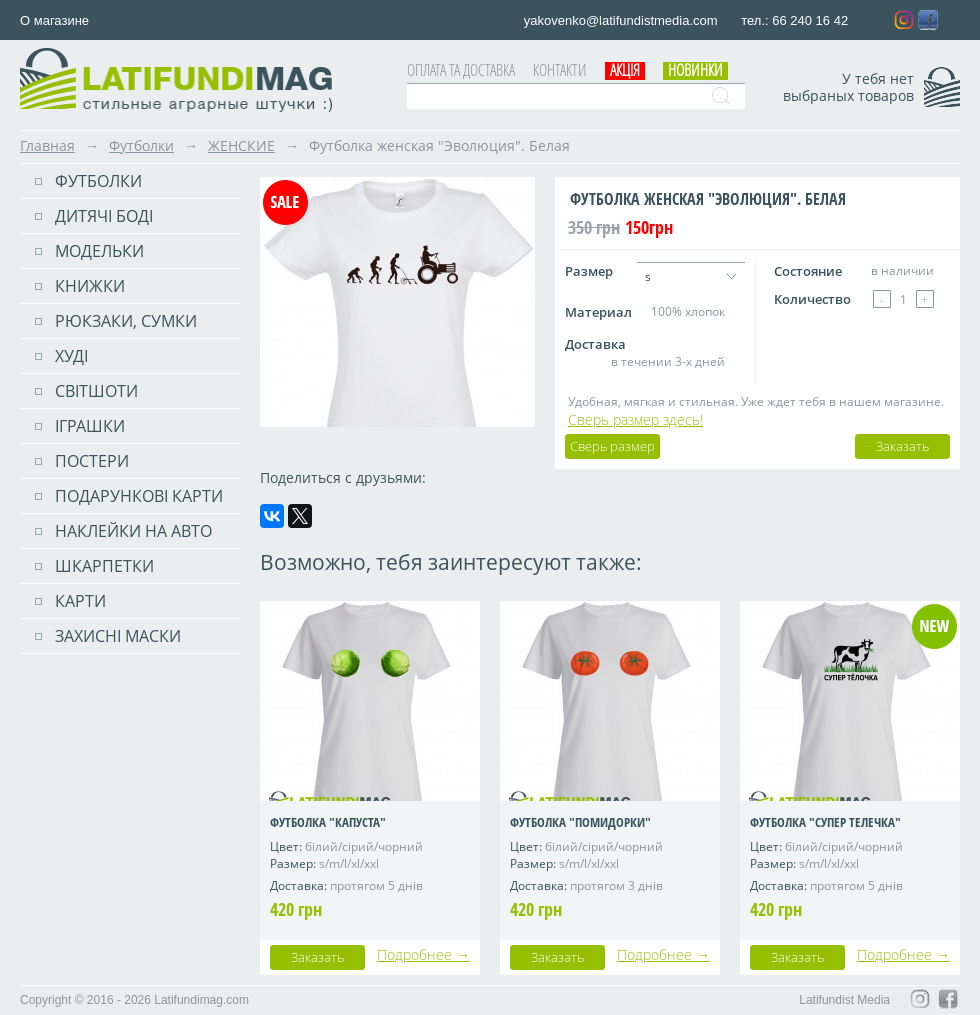  Describe the element at coordinates (92, 461) in the screenshot. I see `ПОСТЕРИ` at that location.